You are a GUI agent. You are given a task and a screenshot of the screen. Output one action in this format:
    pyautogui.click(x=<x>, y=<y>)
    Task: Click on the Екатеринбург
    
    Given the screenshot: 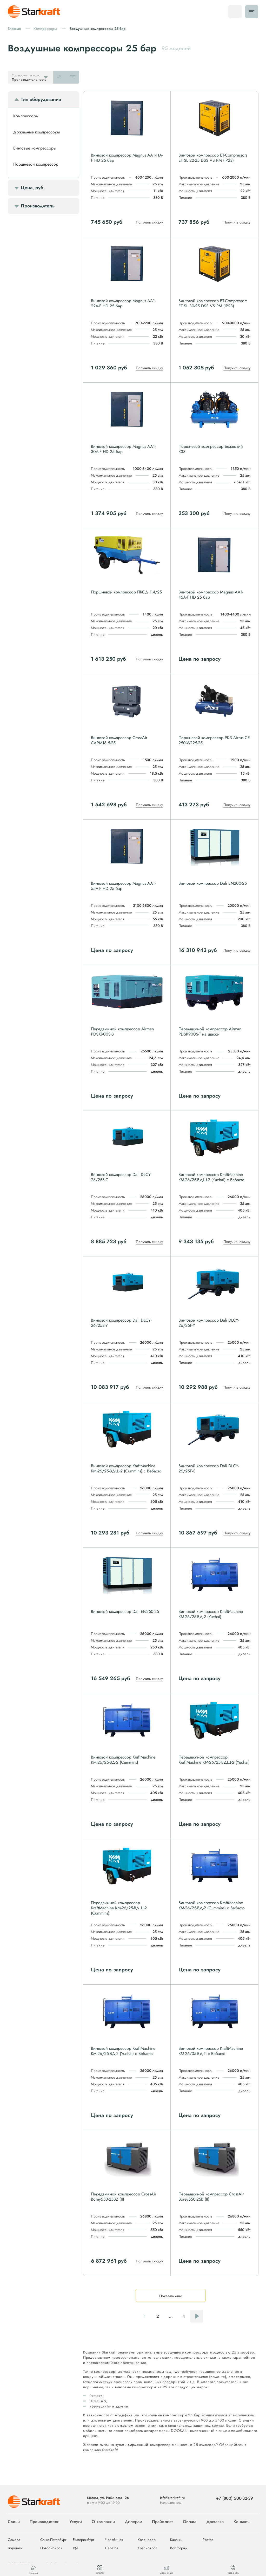 What is the action you would take?
    pyautogui.click(x=83, y=2540)
    